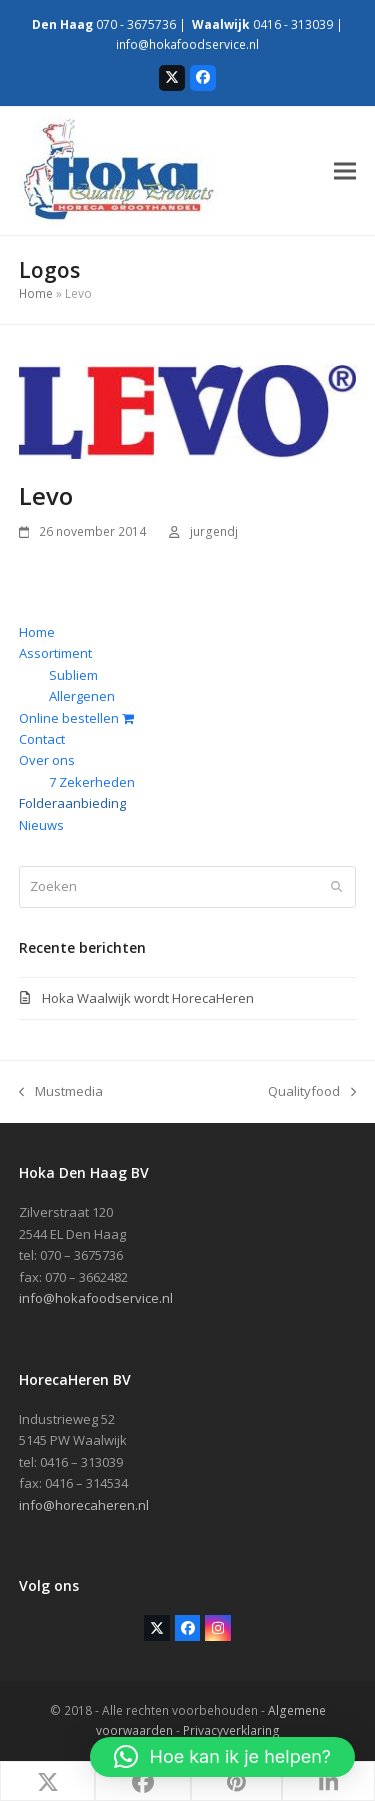 The width and height of the screenshot is (375, 1801). Describe the element at coordinates (76, 718) in the screenshot. I see `Online bestellen` at that location.